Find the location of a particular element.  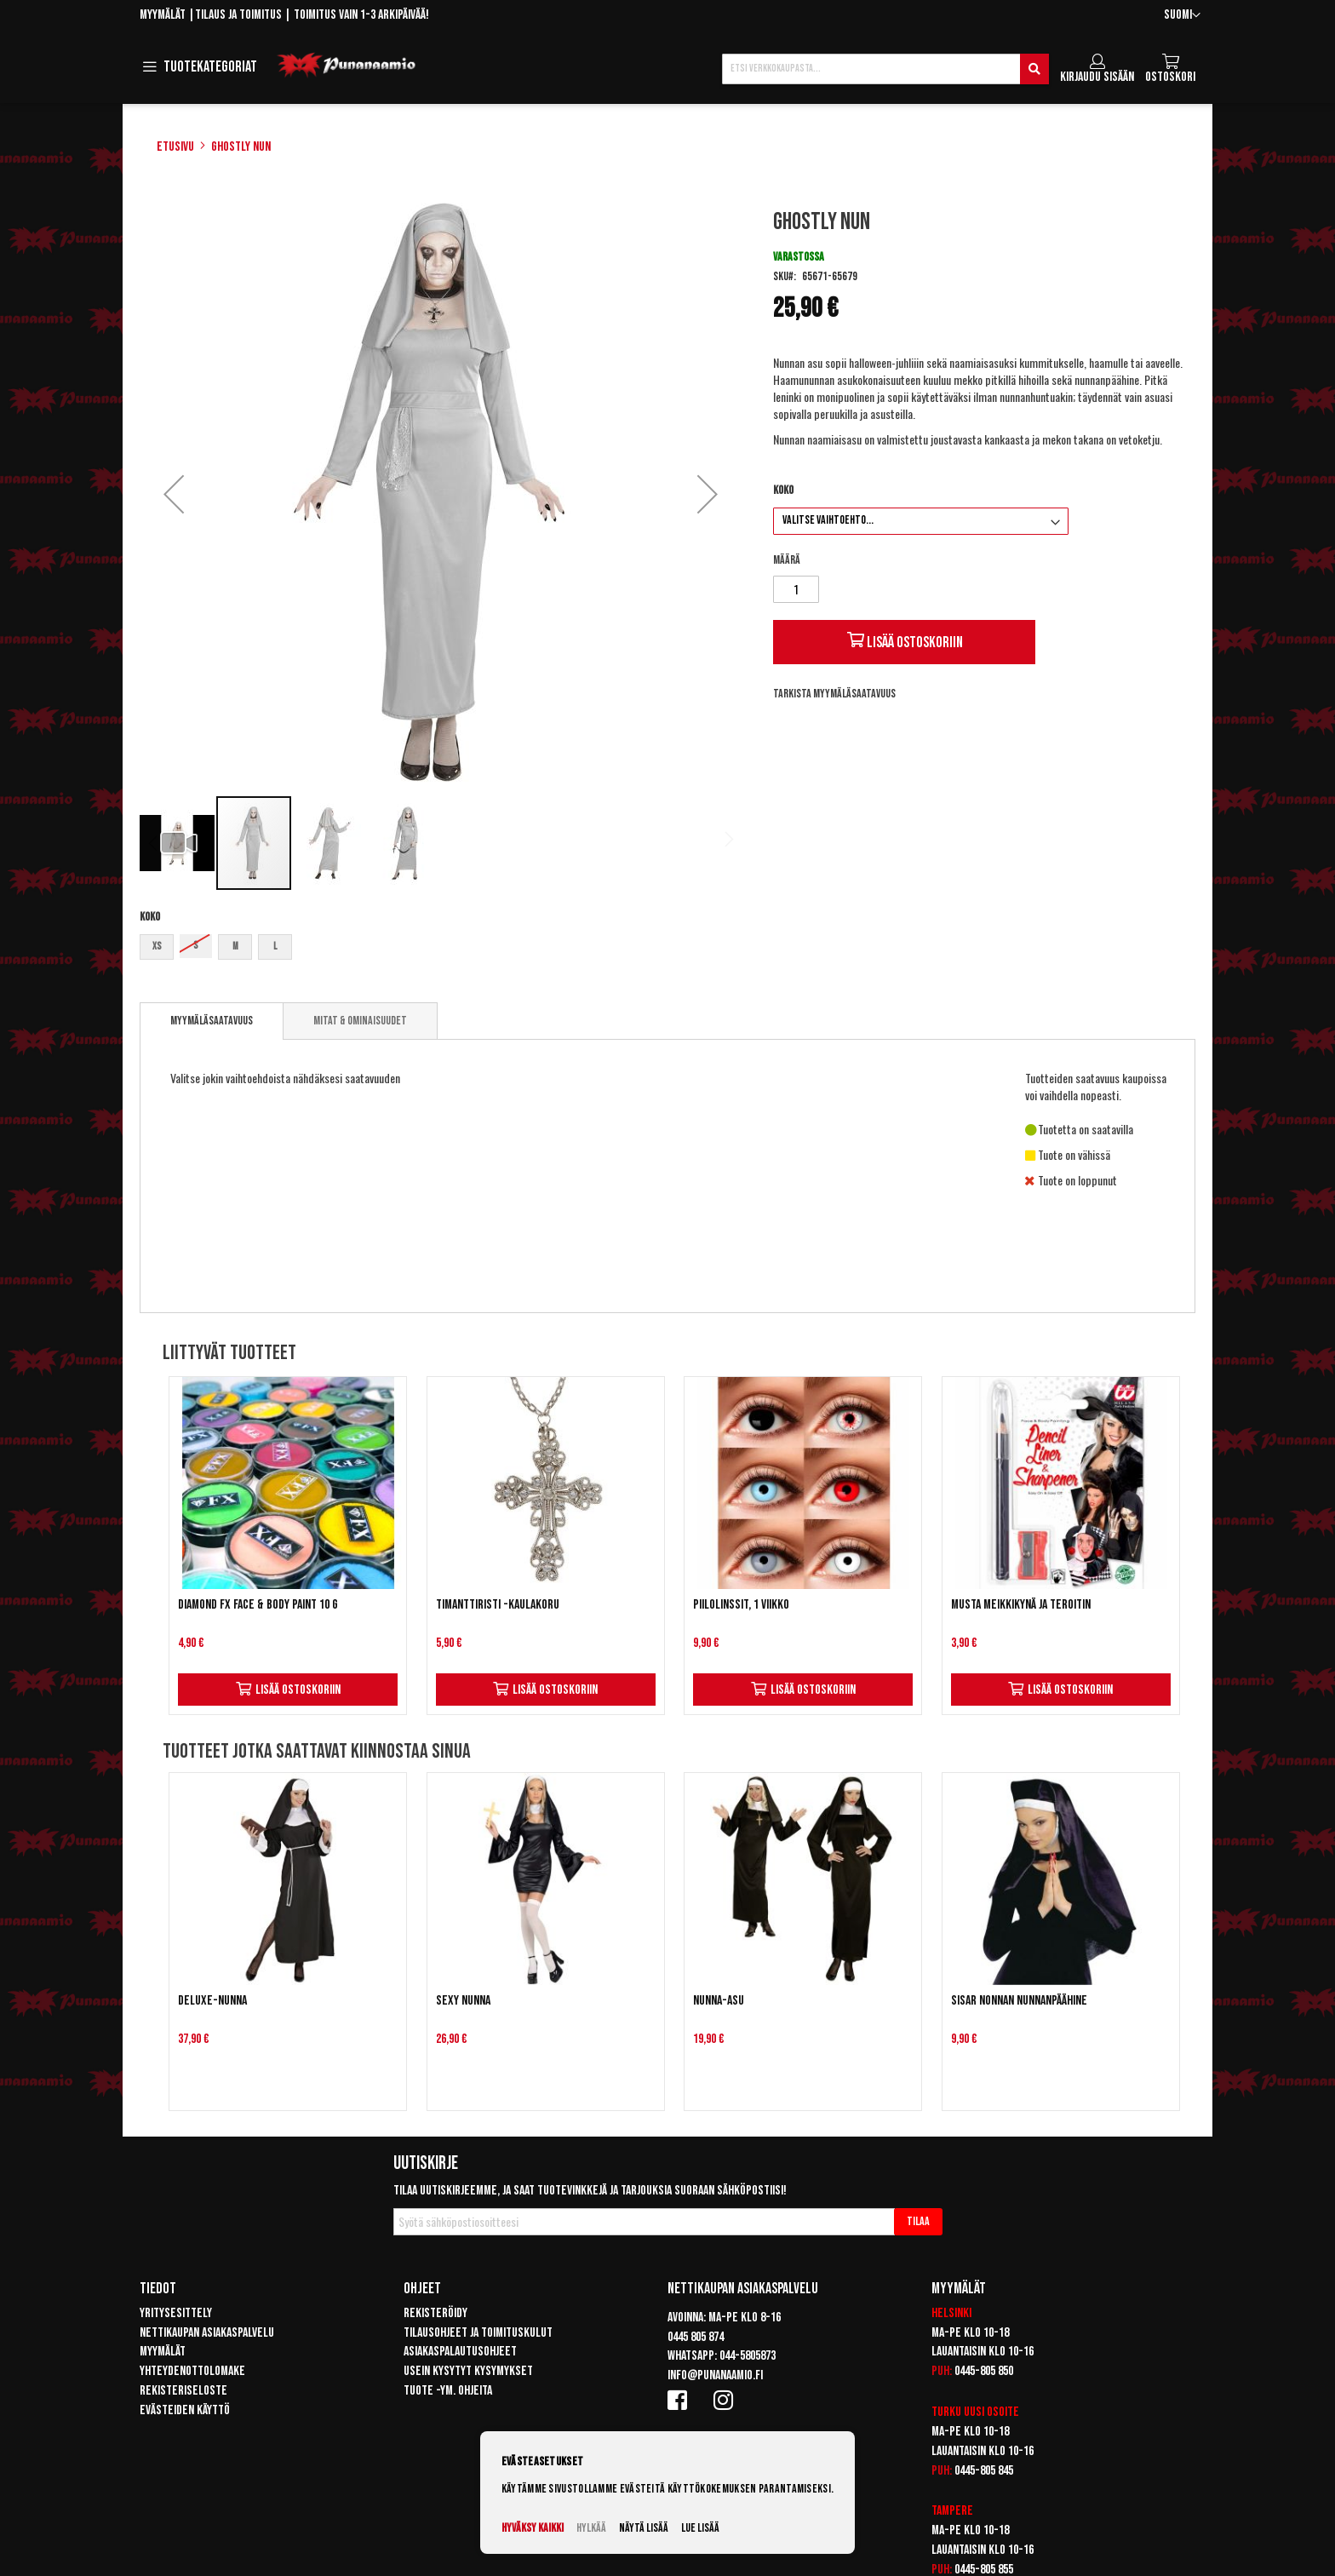

Timanttiristi -kaulakoru is located at coordinates (497, 1605).